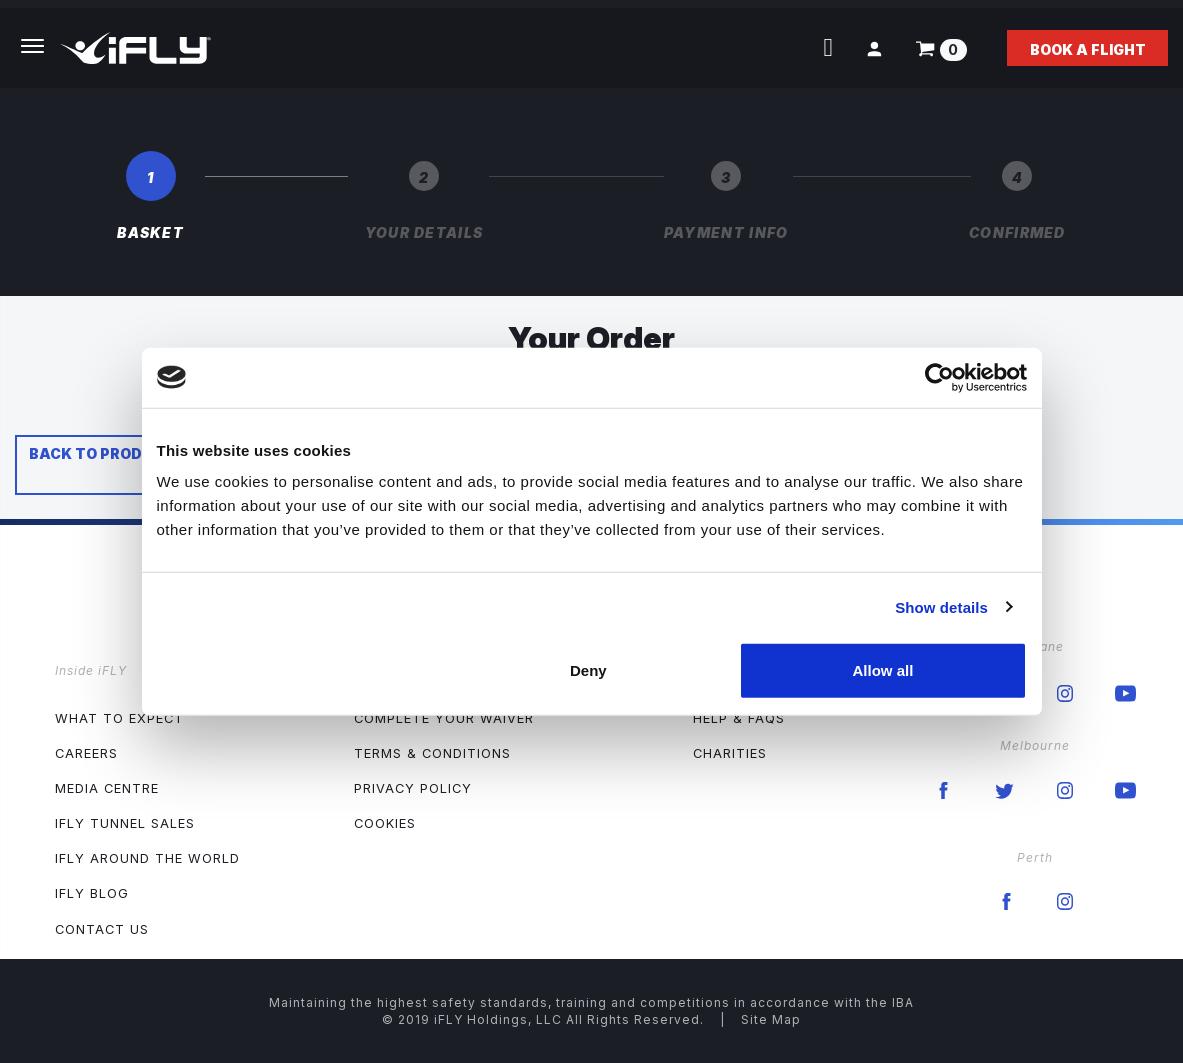 The image size is (1183, 1063). I want to click on Back to products, so click(106, 453).